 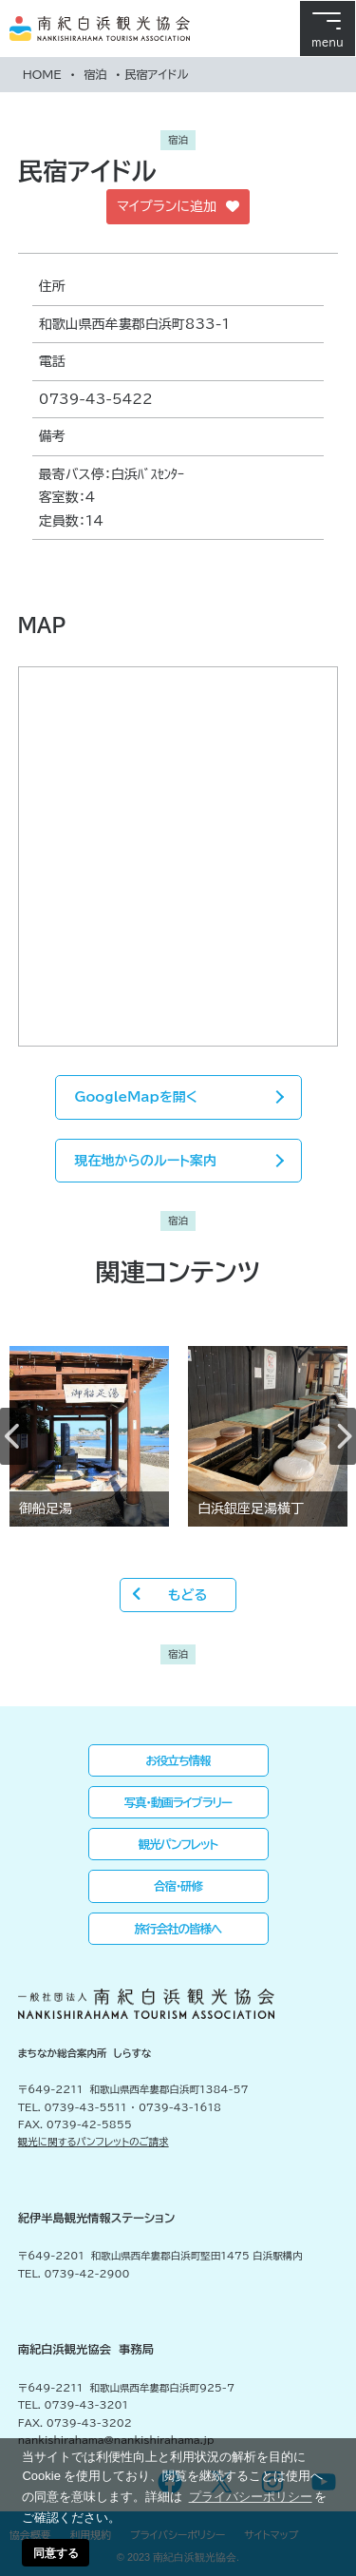 What do you see at coordinates (136, 1097) in the screenshot?
I see `GoogleMapを開く` at bounding box center [136, 1097].